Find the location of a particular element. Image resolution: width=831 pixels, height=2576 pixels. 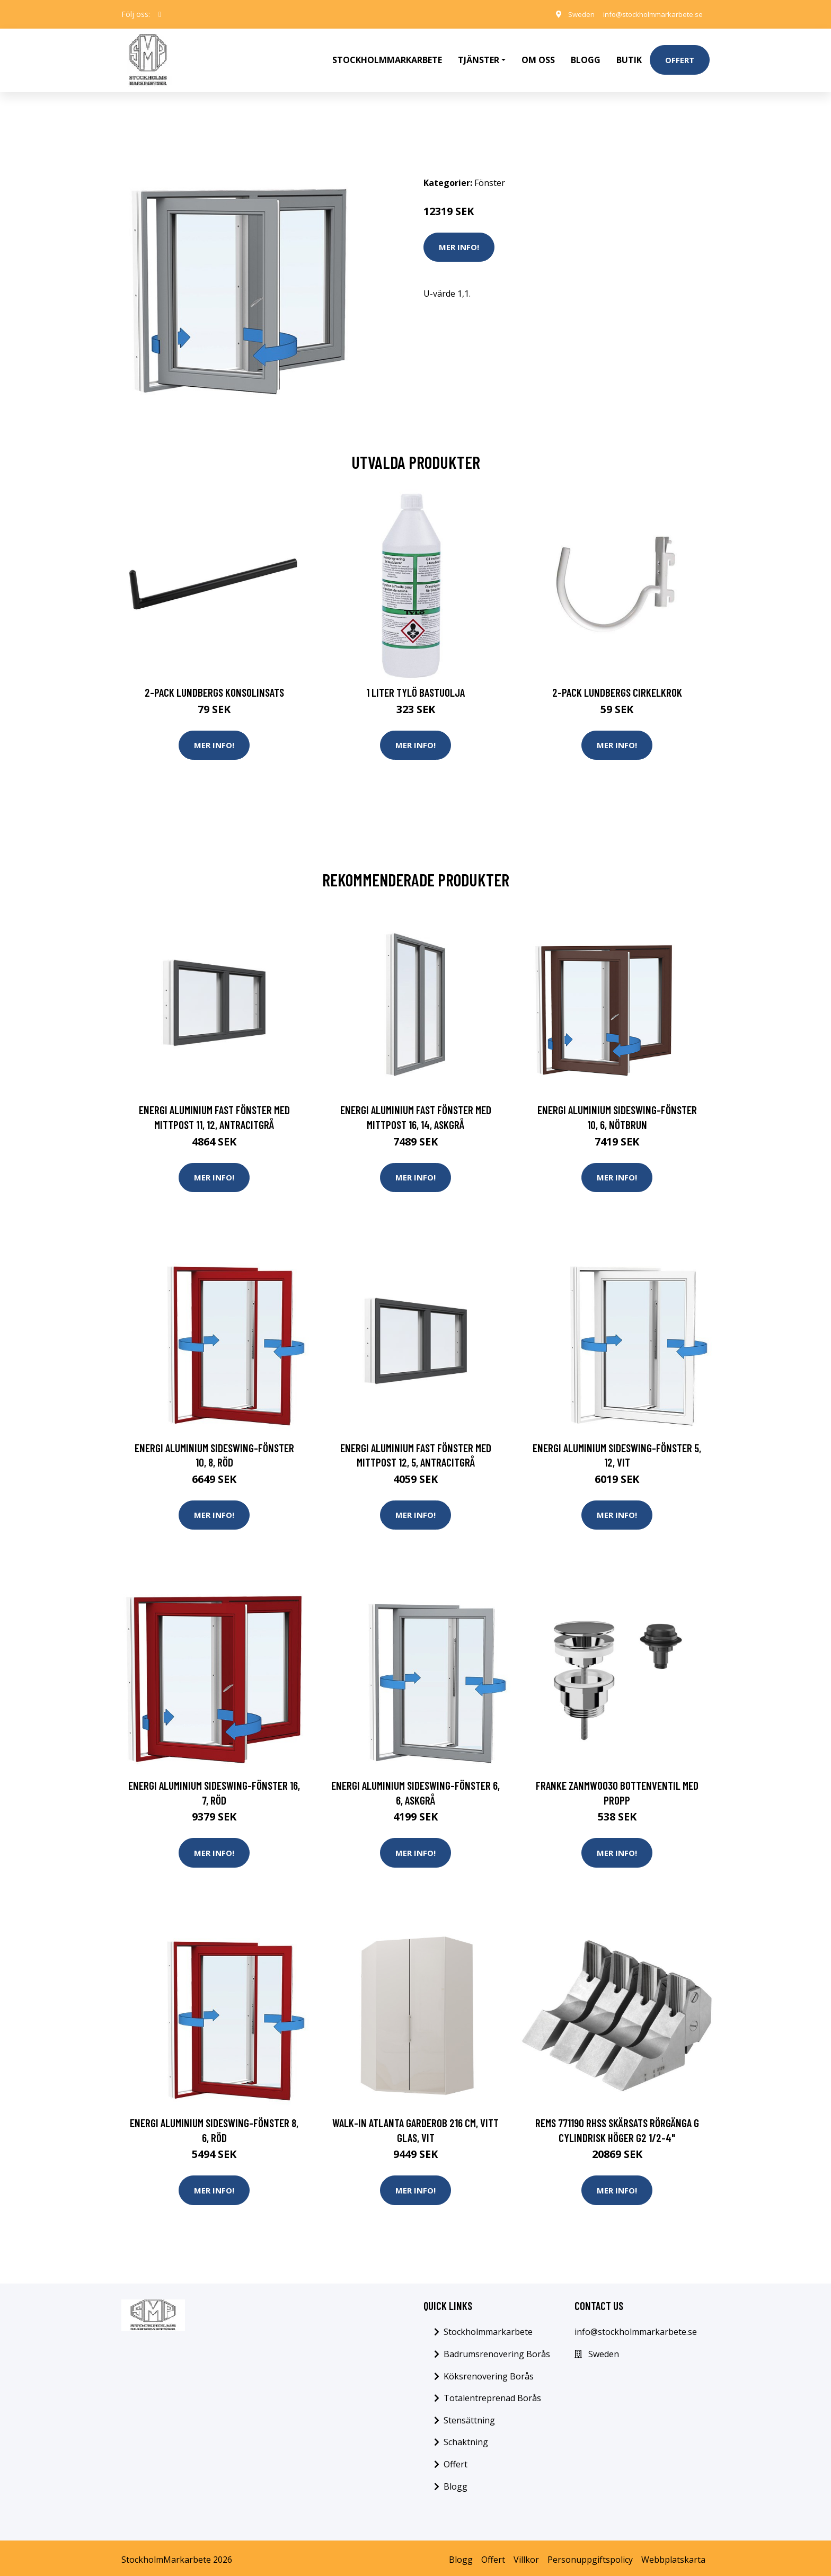

1 Liter Tylö Bastuolja is located at coordinates (415, 684).